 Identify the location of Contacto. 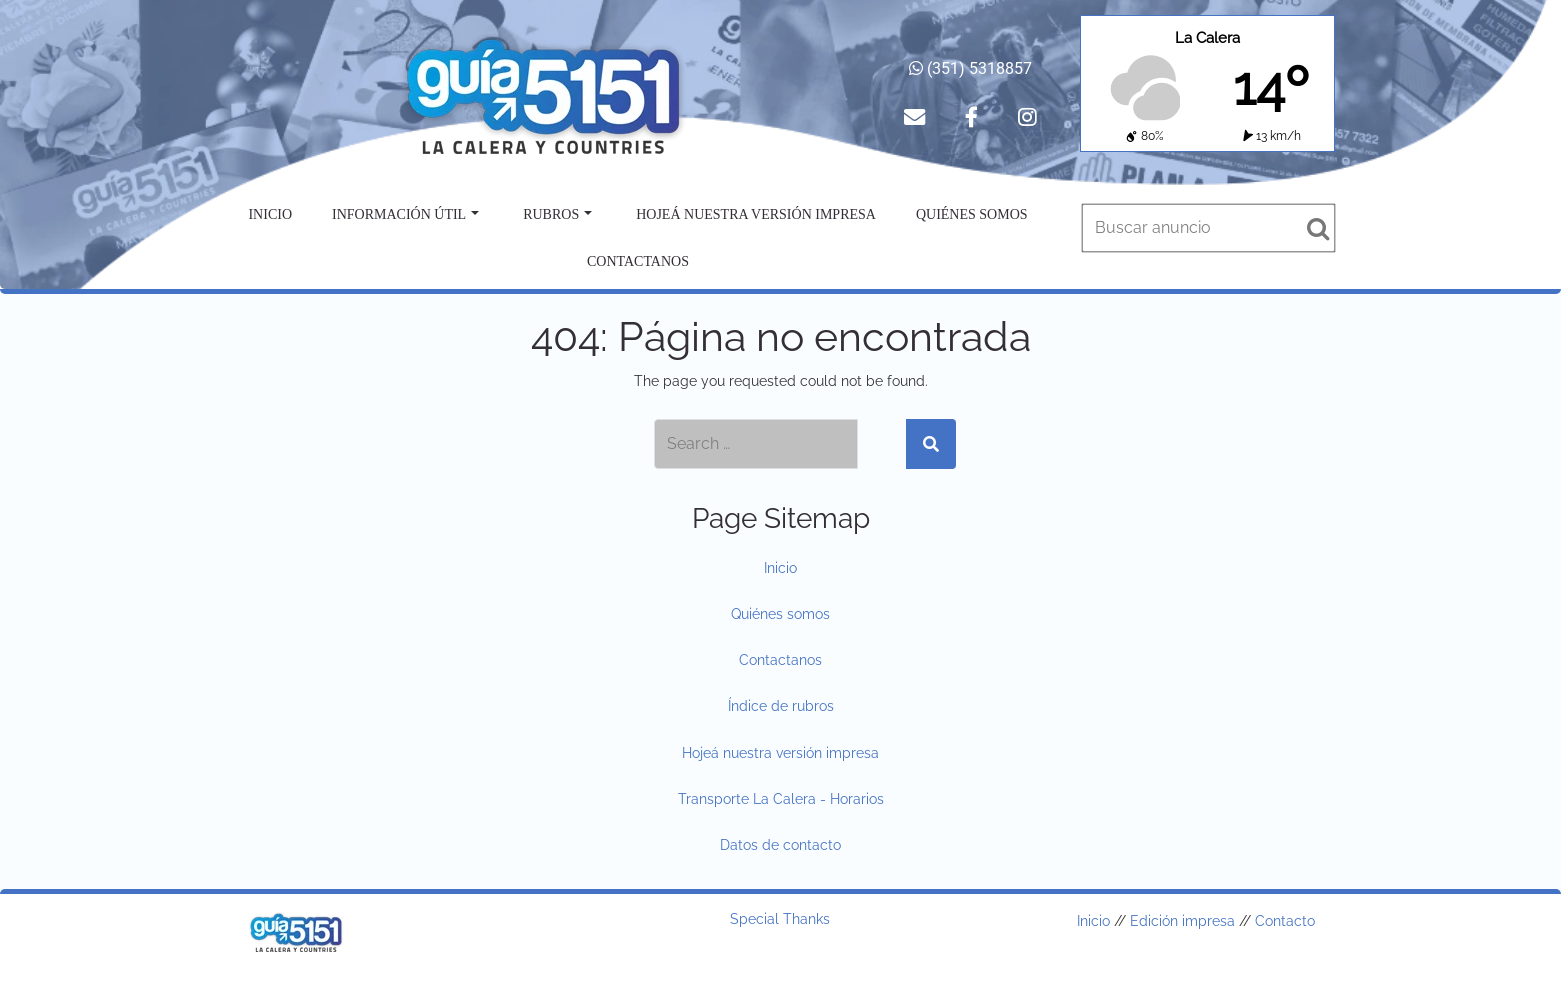
(1285, 921).